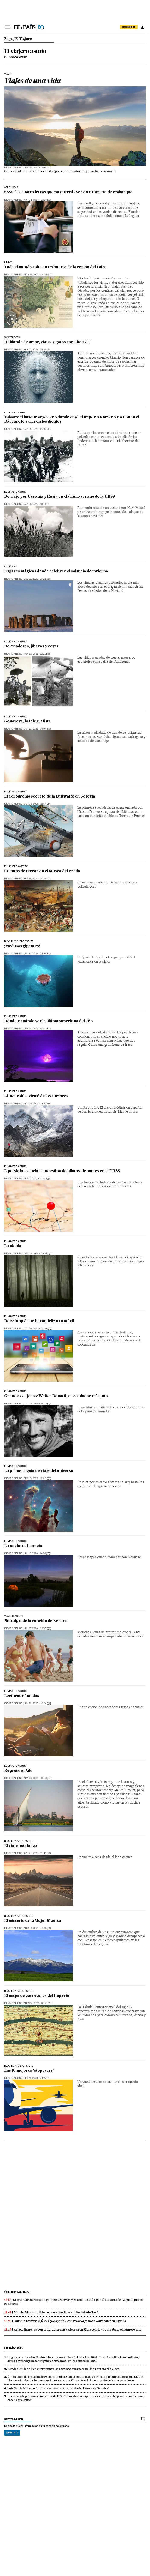  Describe the element at coordinates (77, 2329) in the screenshot. I see `Así es, Sinner va con todo: destrona a Alcaraz en Montecarlo y le arrebata el número uno` at that location.